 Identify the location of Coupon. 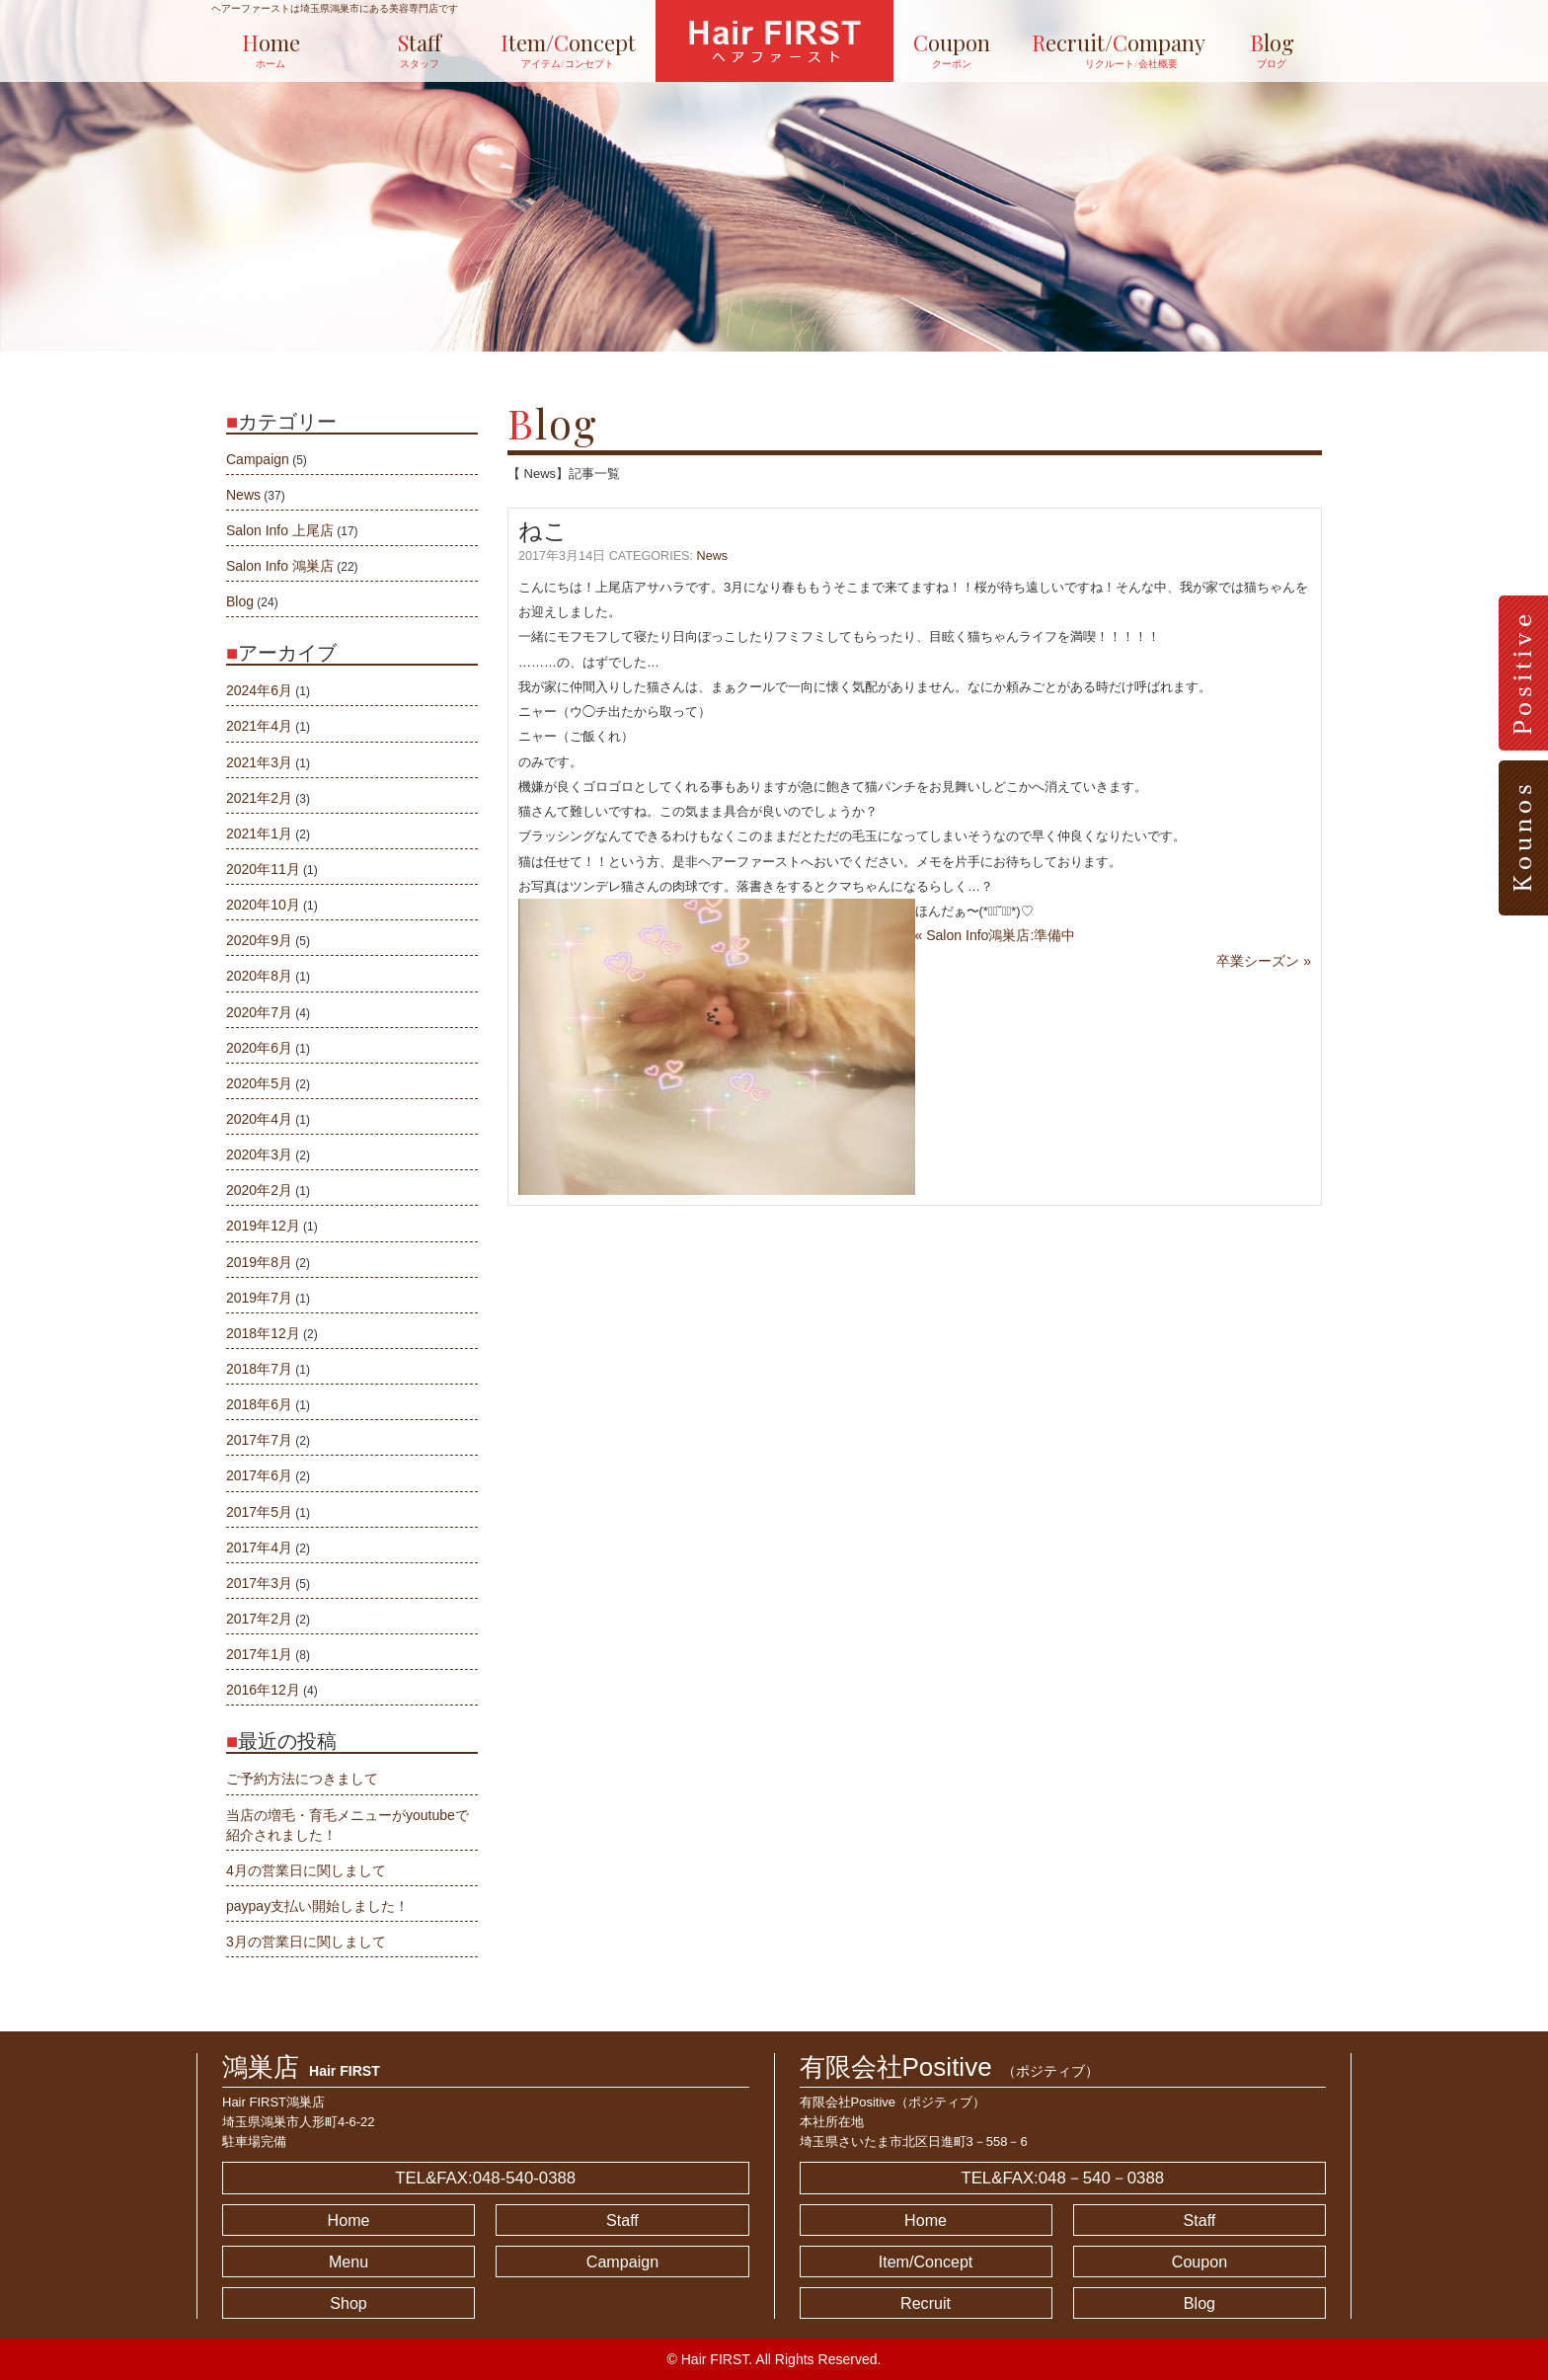
(1199, 2261).